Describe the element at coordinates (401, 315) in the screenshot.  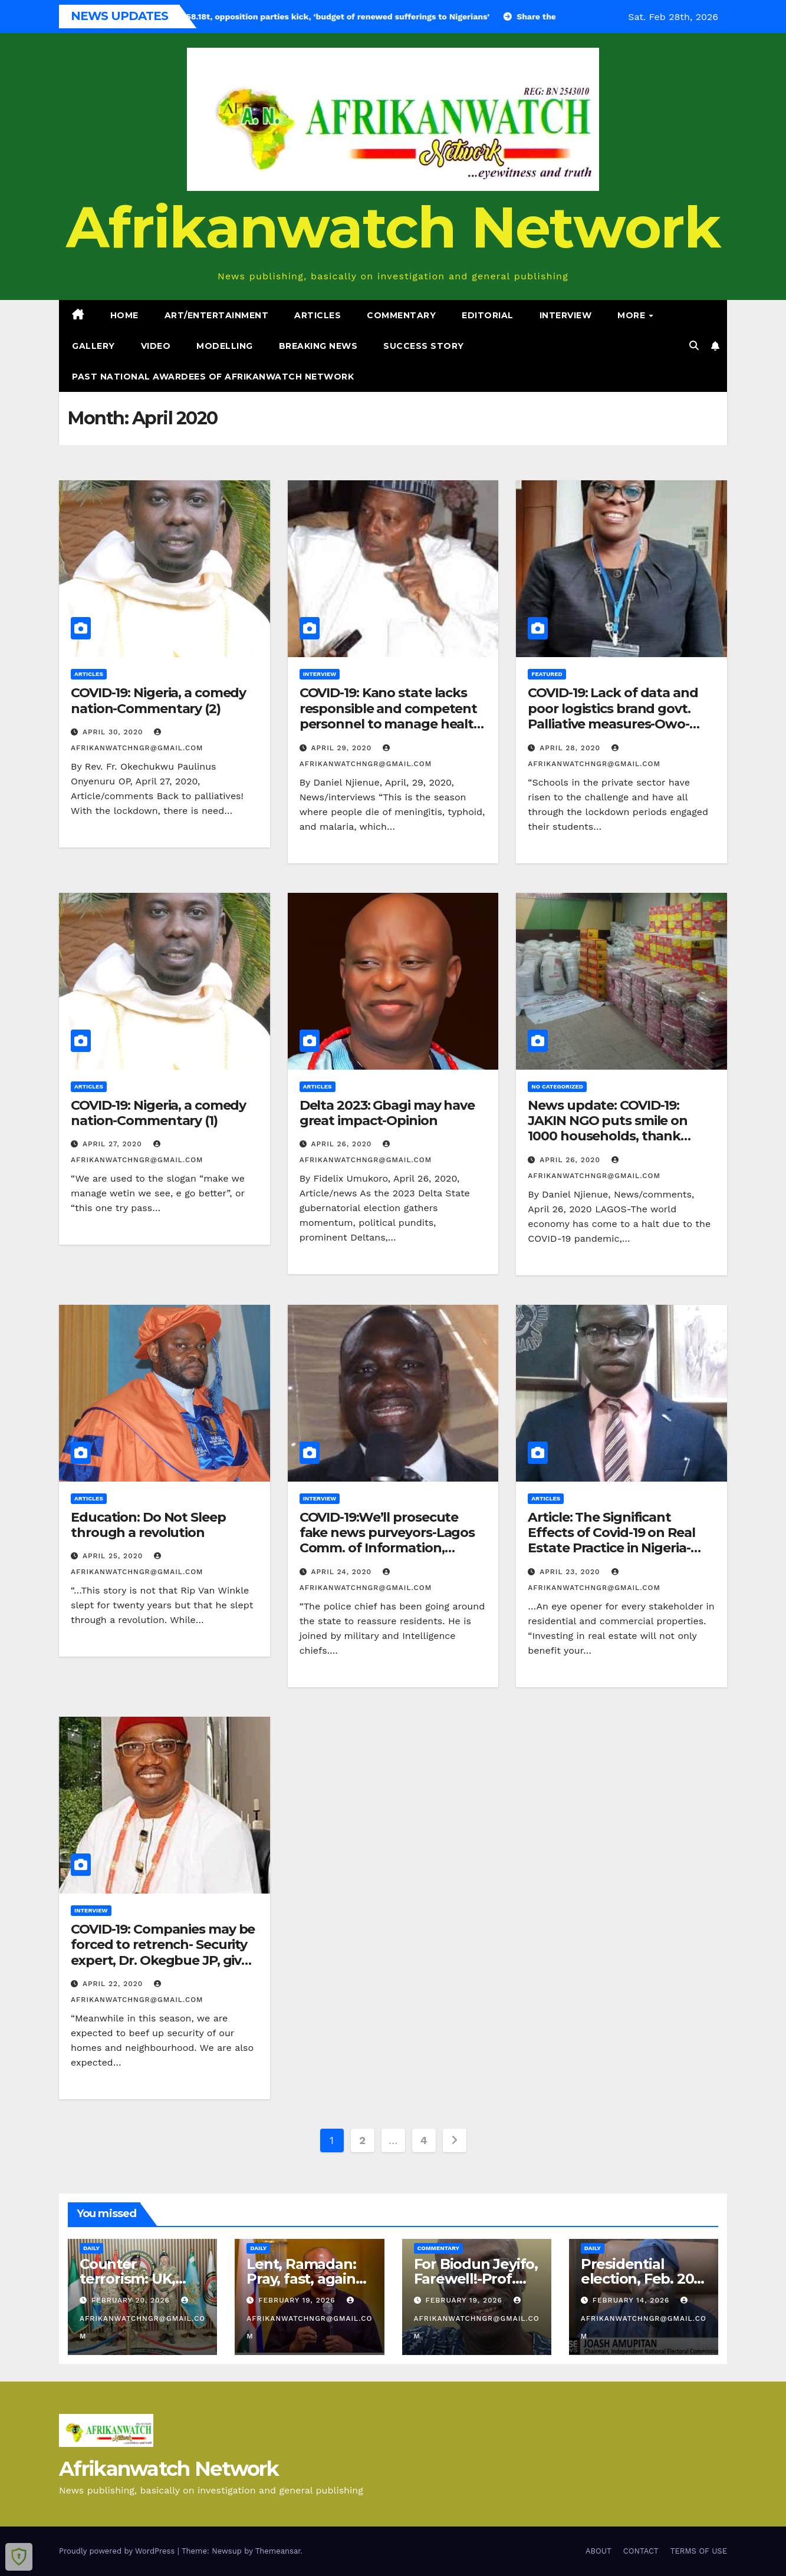
I see `Commentary` at that location.